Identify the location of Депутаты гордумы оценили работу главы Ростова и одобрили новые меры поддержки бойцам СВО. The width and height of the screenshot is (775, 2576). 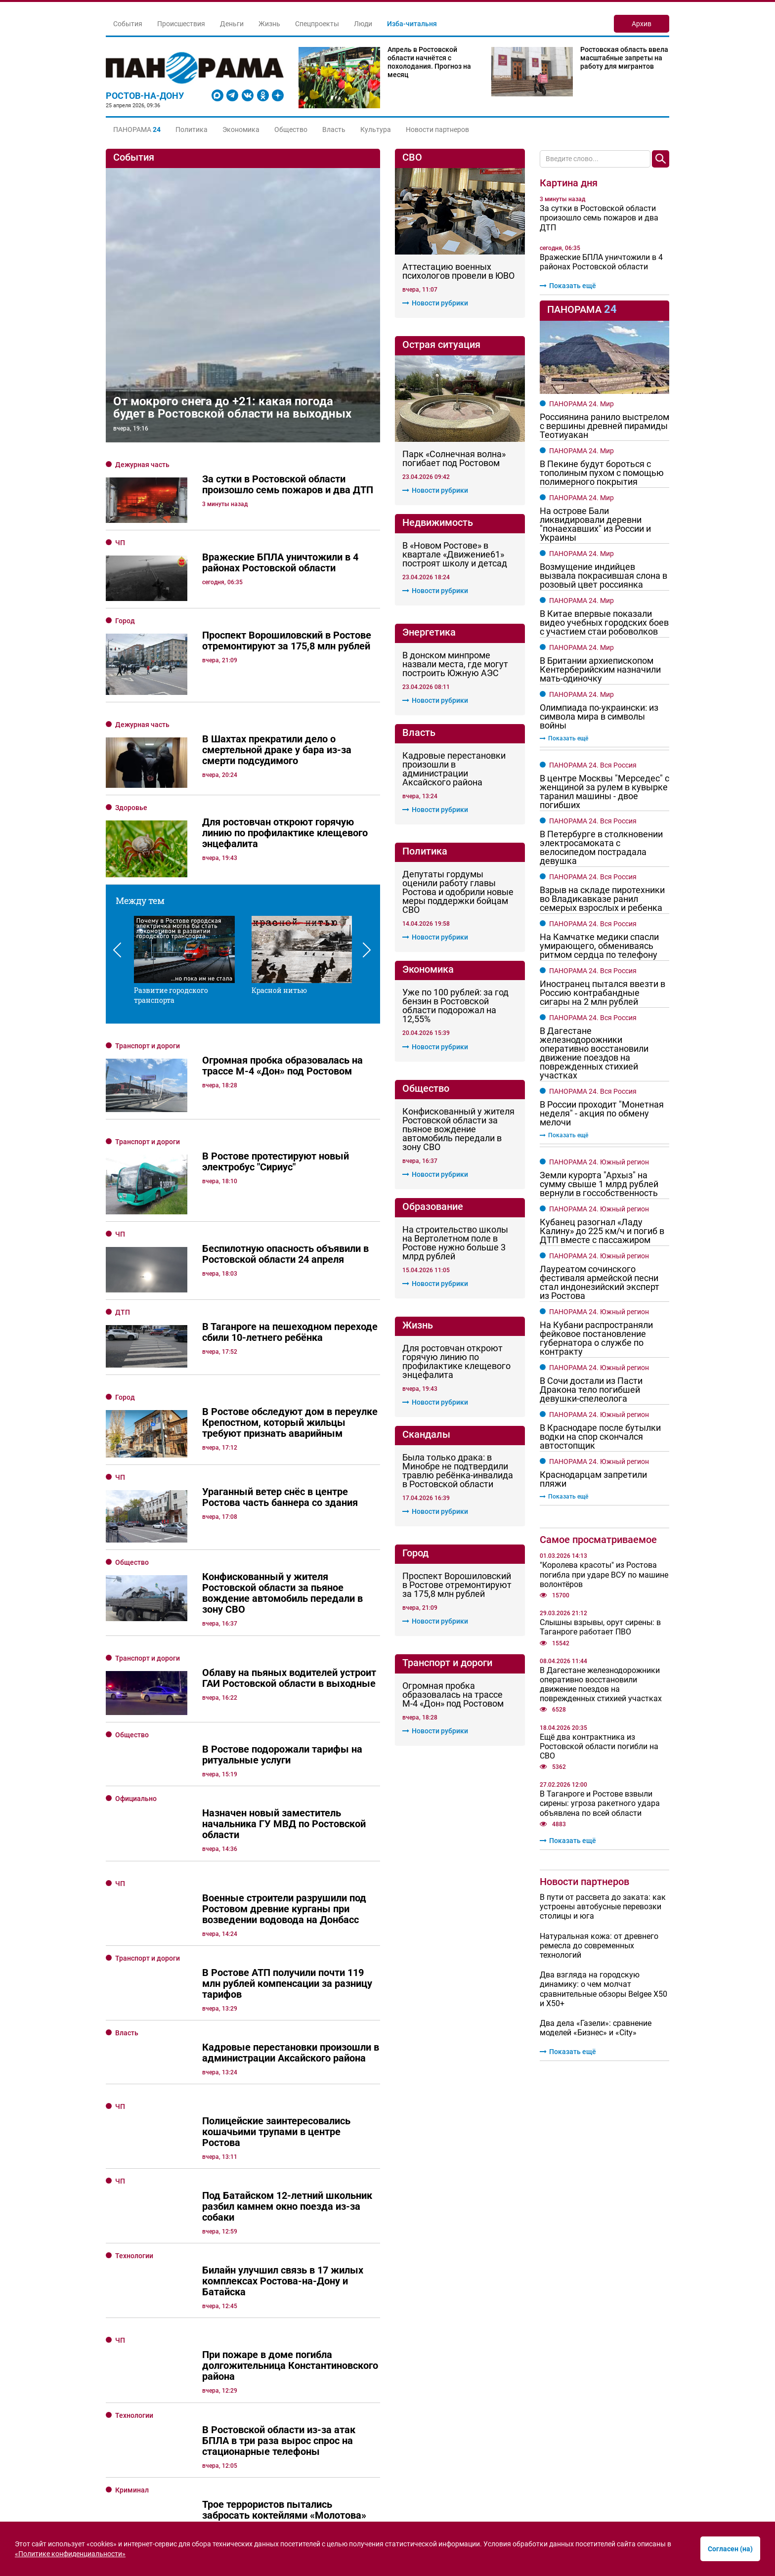
(458, 892).